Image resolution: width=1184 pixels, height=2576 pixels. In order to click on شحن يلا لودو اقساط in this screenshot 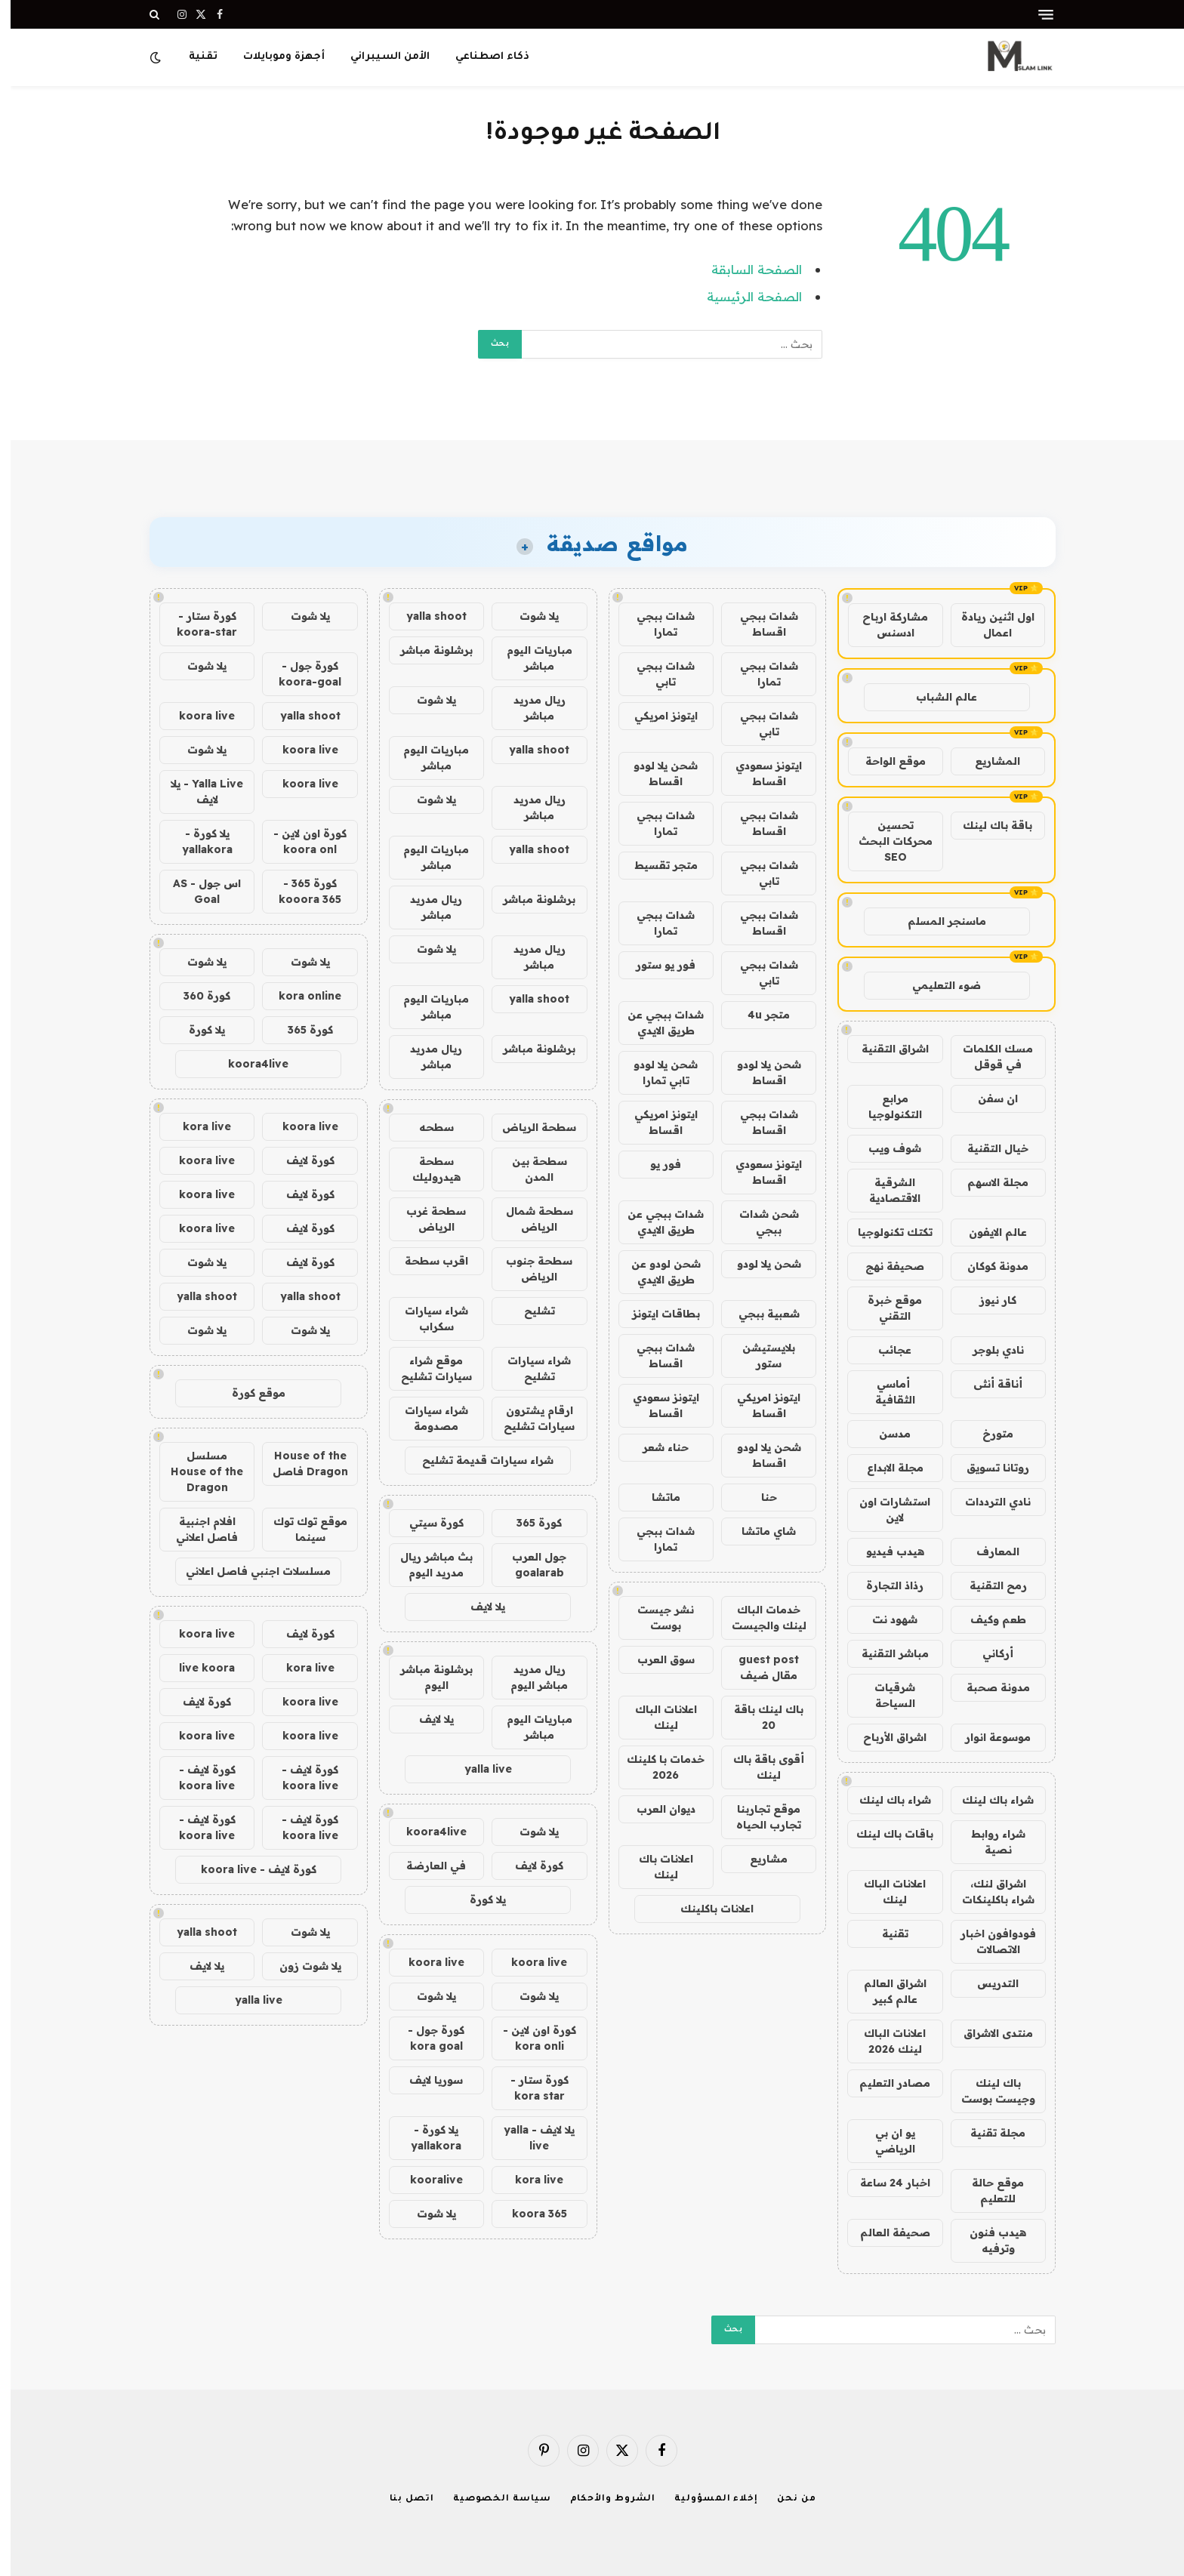, I will do `click(655, 773)`.